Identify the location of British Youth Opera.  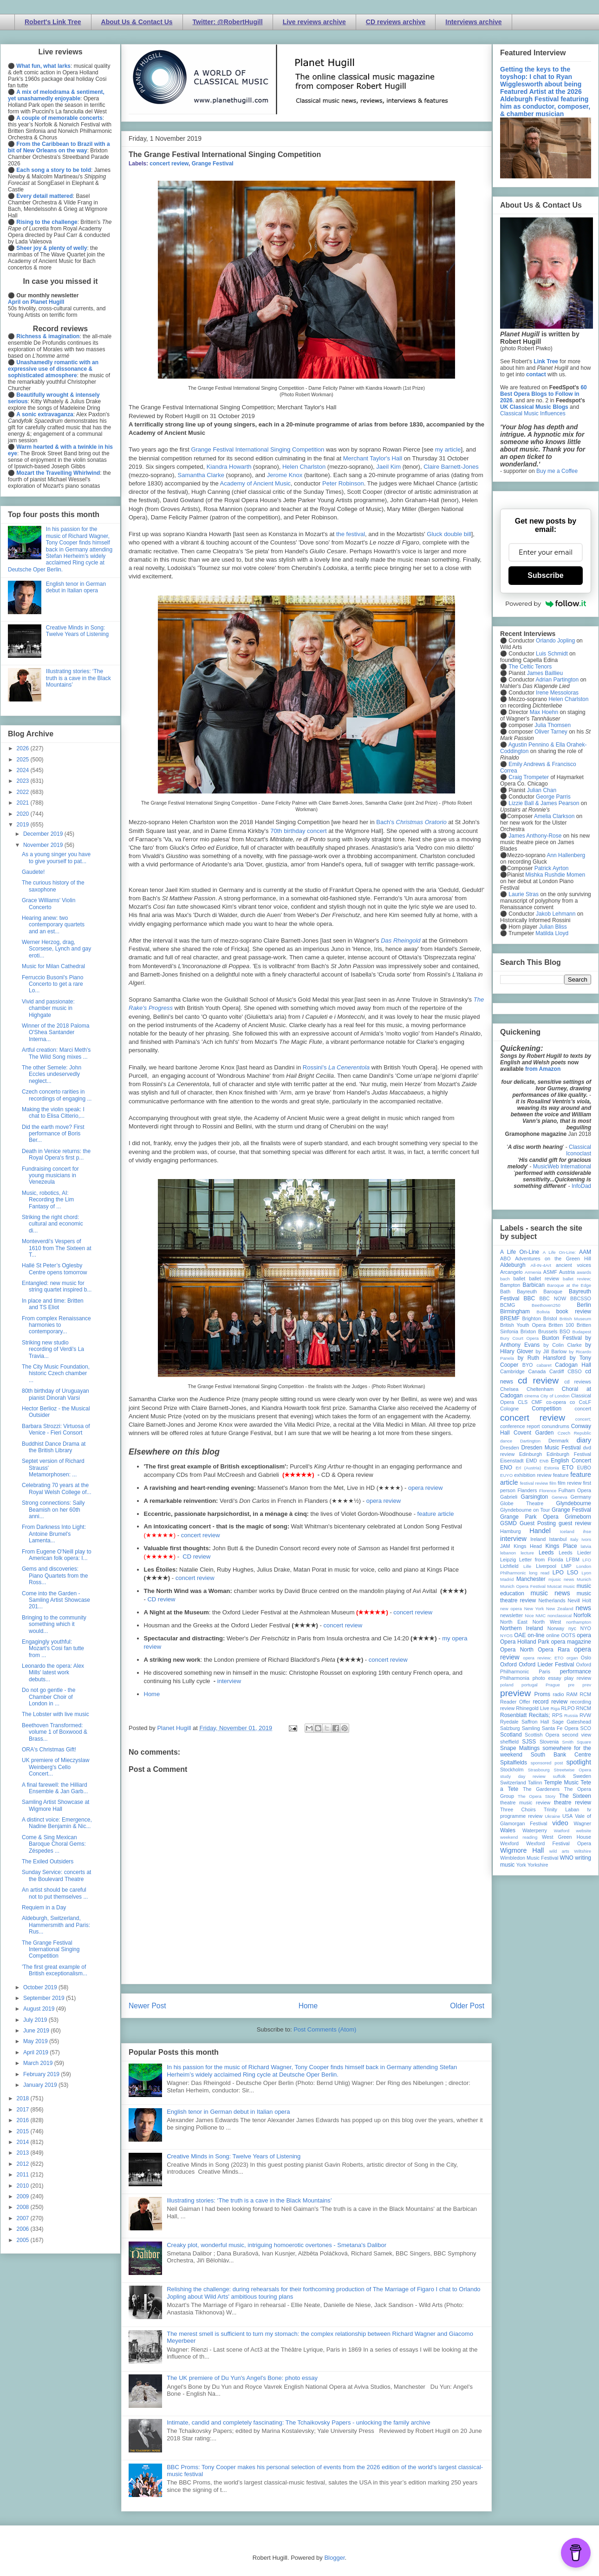
(523, 1325).